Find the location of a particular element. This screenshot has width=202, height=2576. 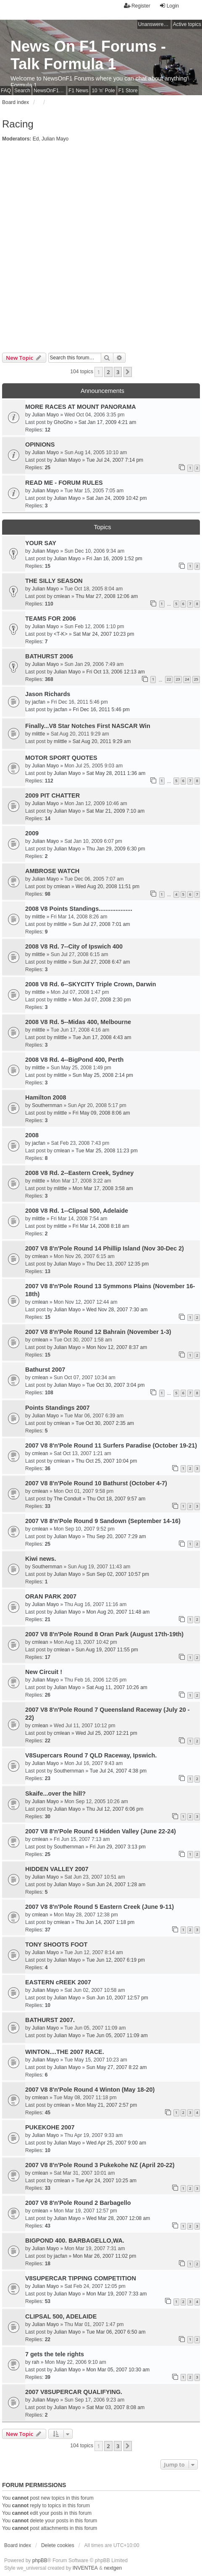

cmlean is located at coordinates (62, 596).